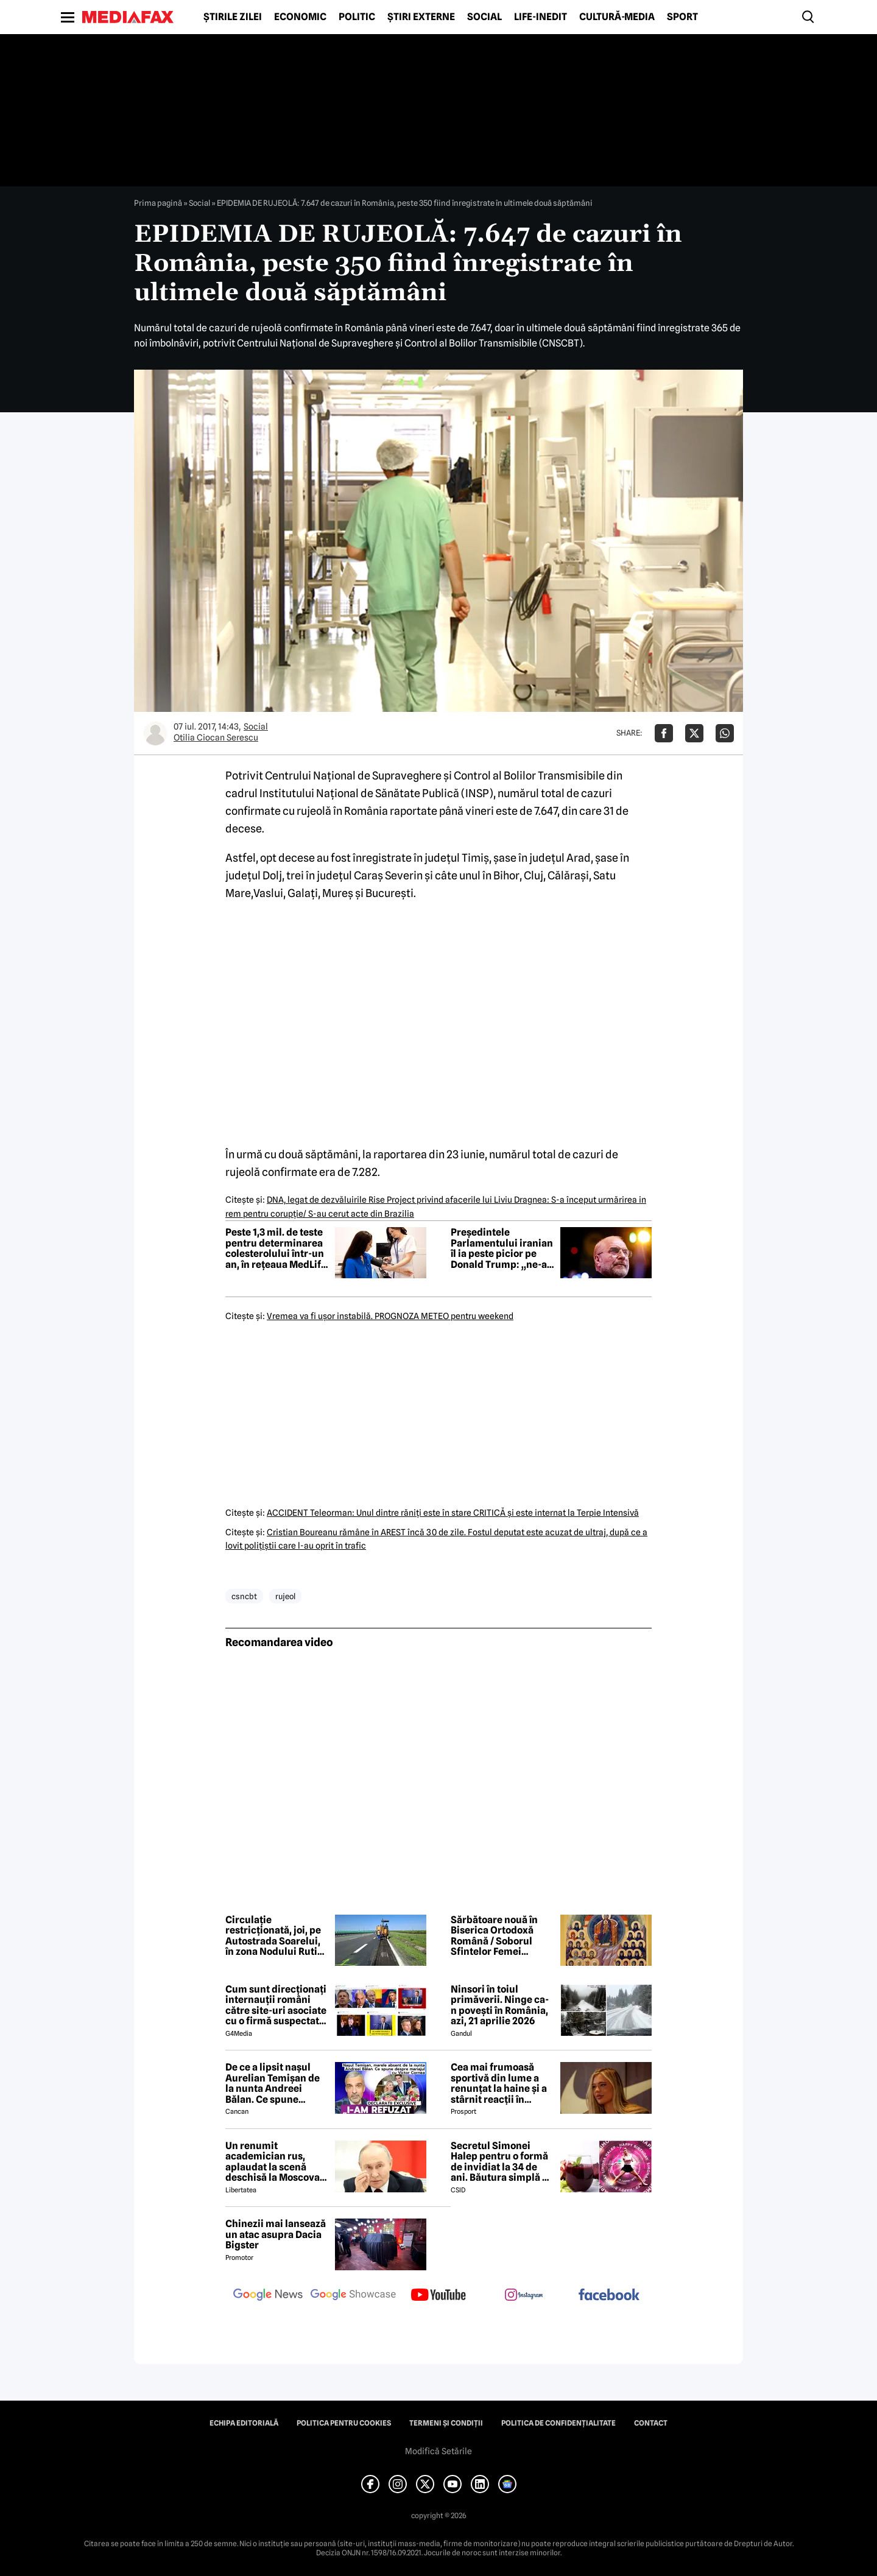  What do you see at coordinates (155, 733) in the screenshot?
I see `[Mai multe articole ale autorului Otilia Ciocan Serescu]` at bounding box center [155, 733].